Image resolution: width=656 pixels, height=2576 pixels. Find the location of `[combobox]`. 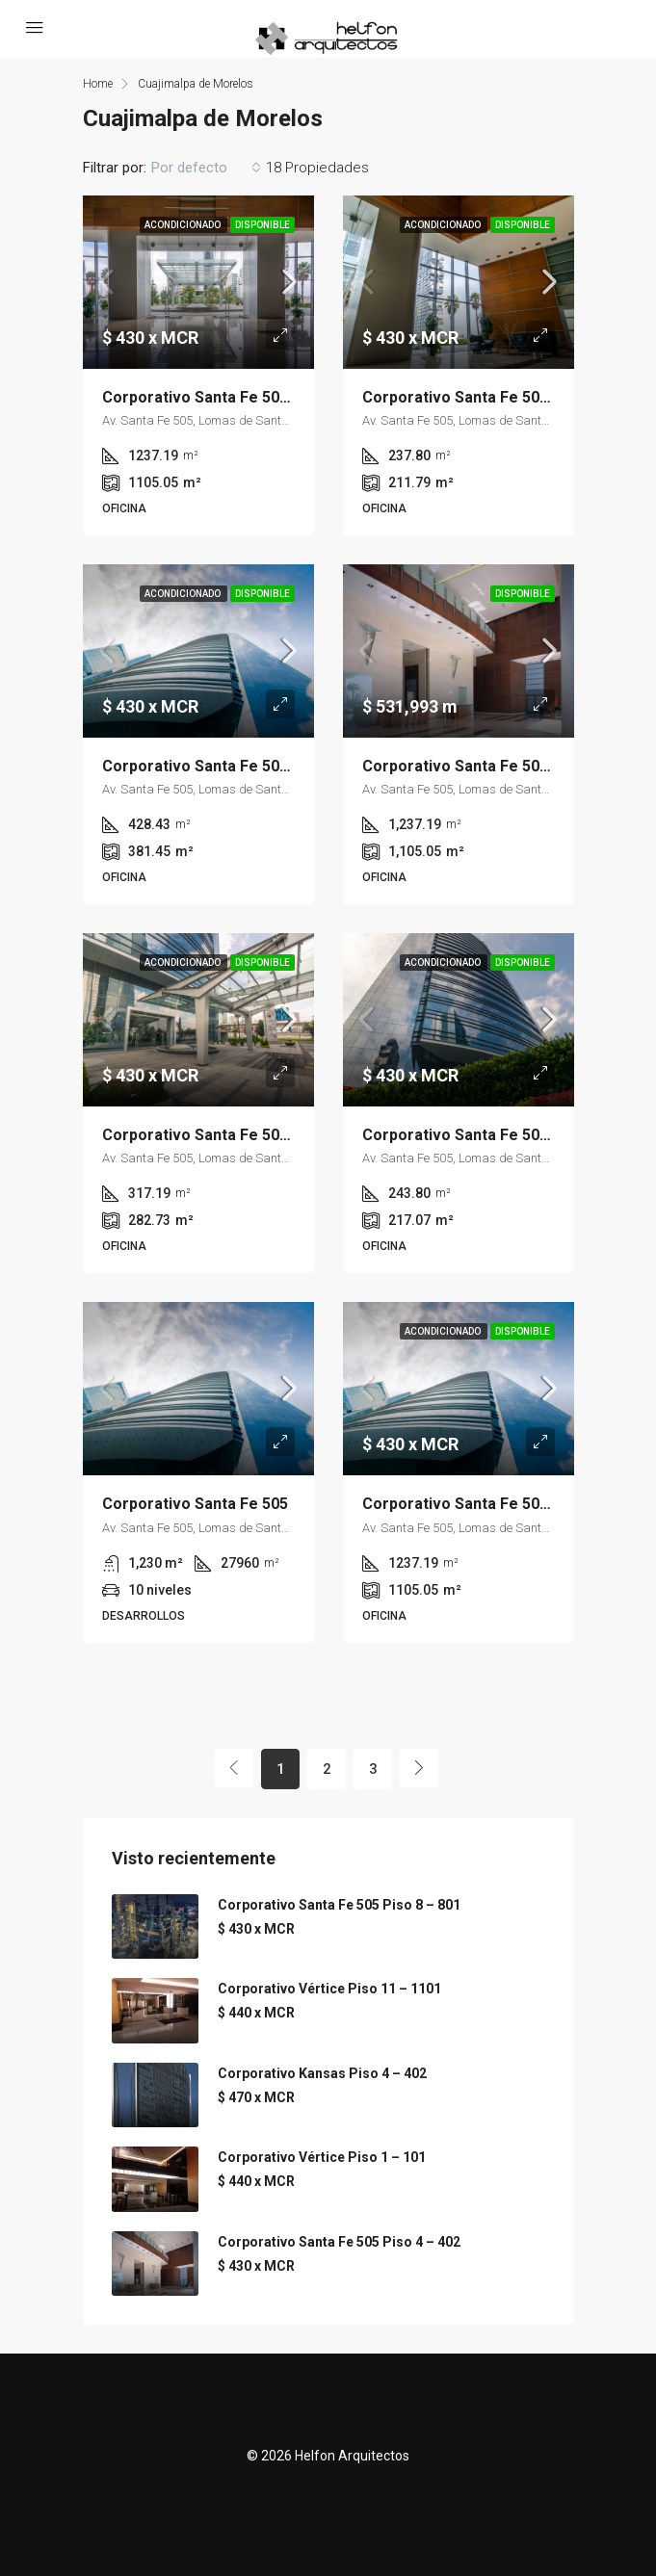

[combobox] is located at coordinates (206, 167).